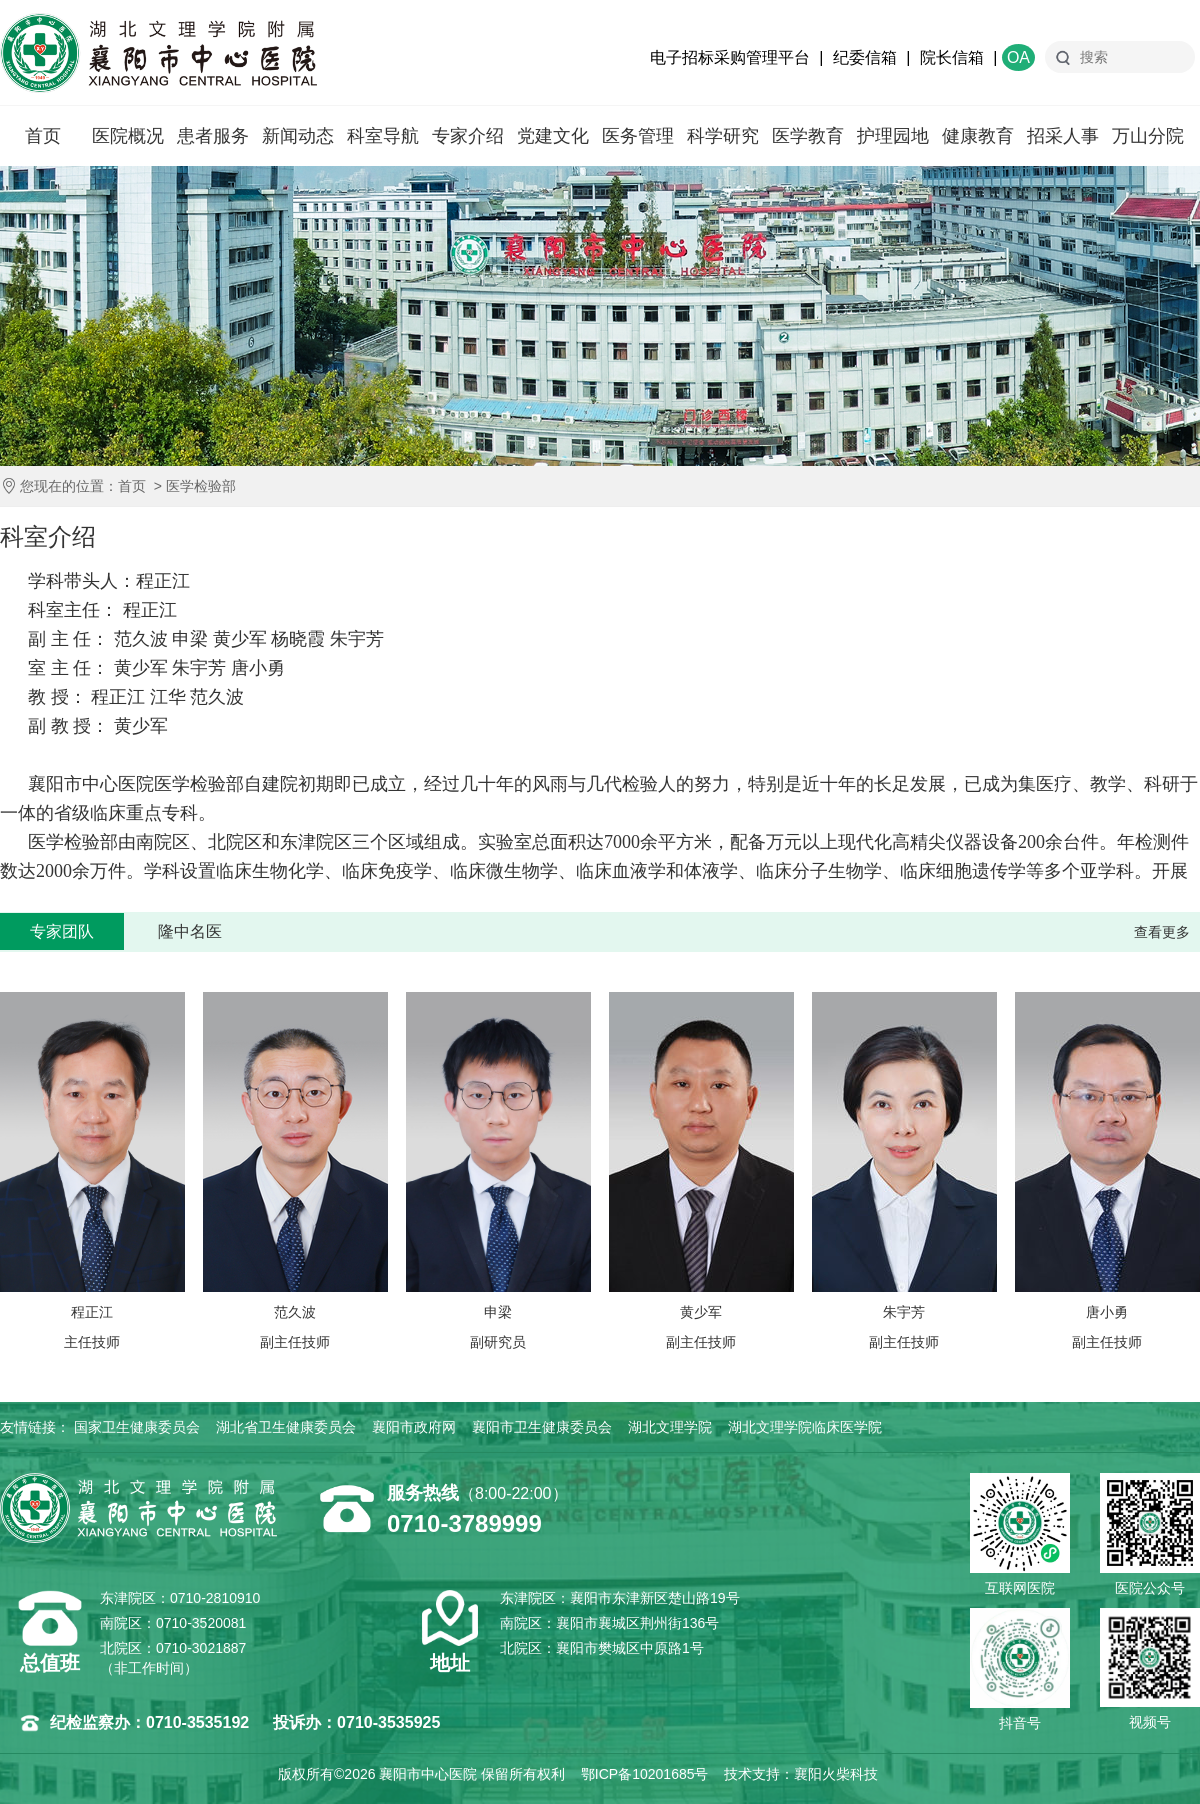 The height and width of the screenshot is (1804, 1200). What do you see at coordinates (978, 136) in the screenshot?
I see `健康教育` at bounding box center [978, 136].